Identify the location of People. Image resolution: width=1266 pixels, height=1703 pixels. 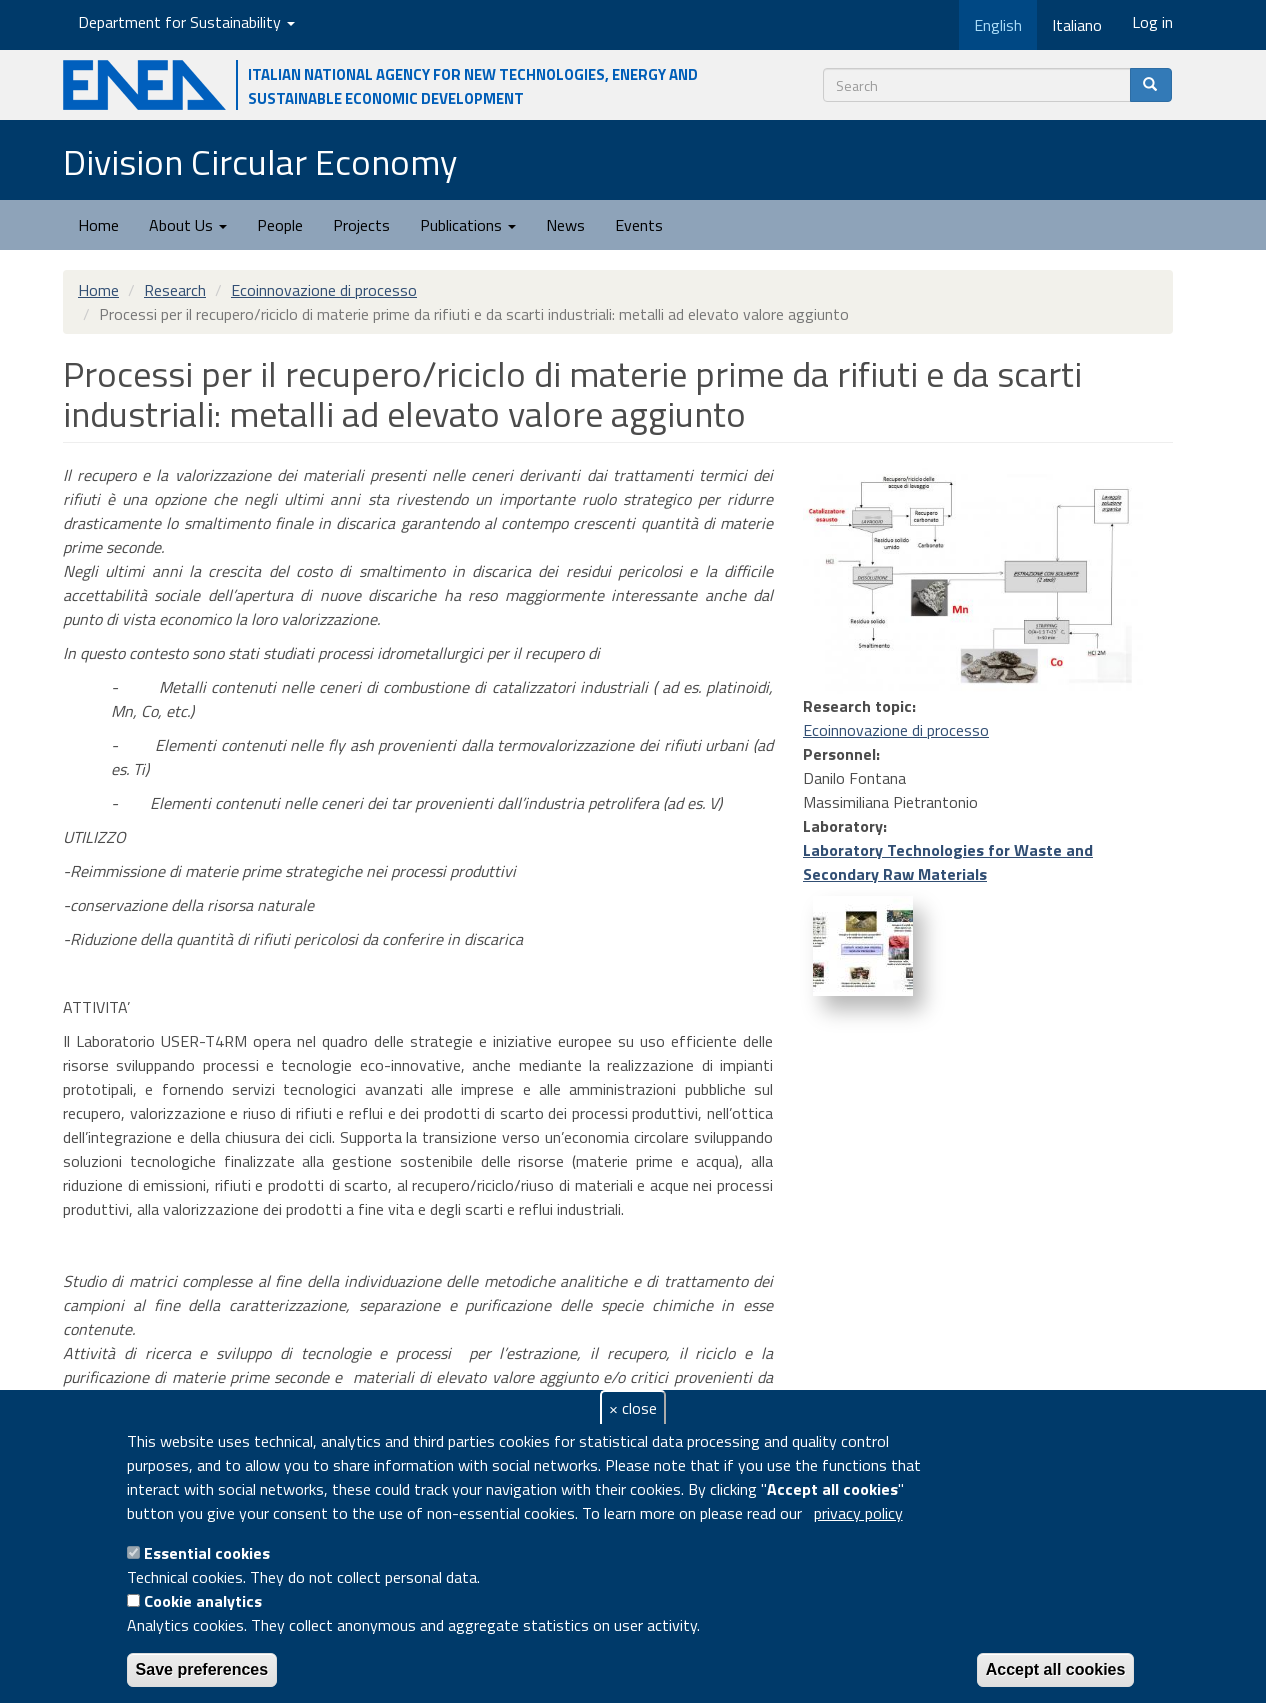
(280, 225).